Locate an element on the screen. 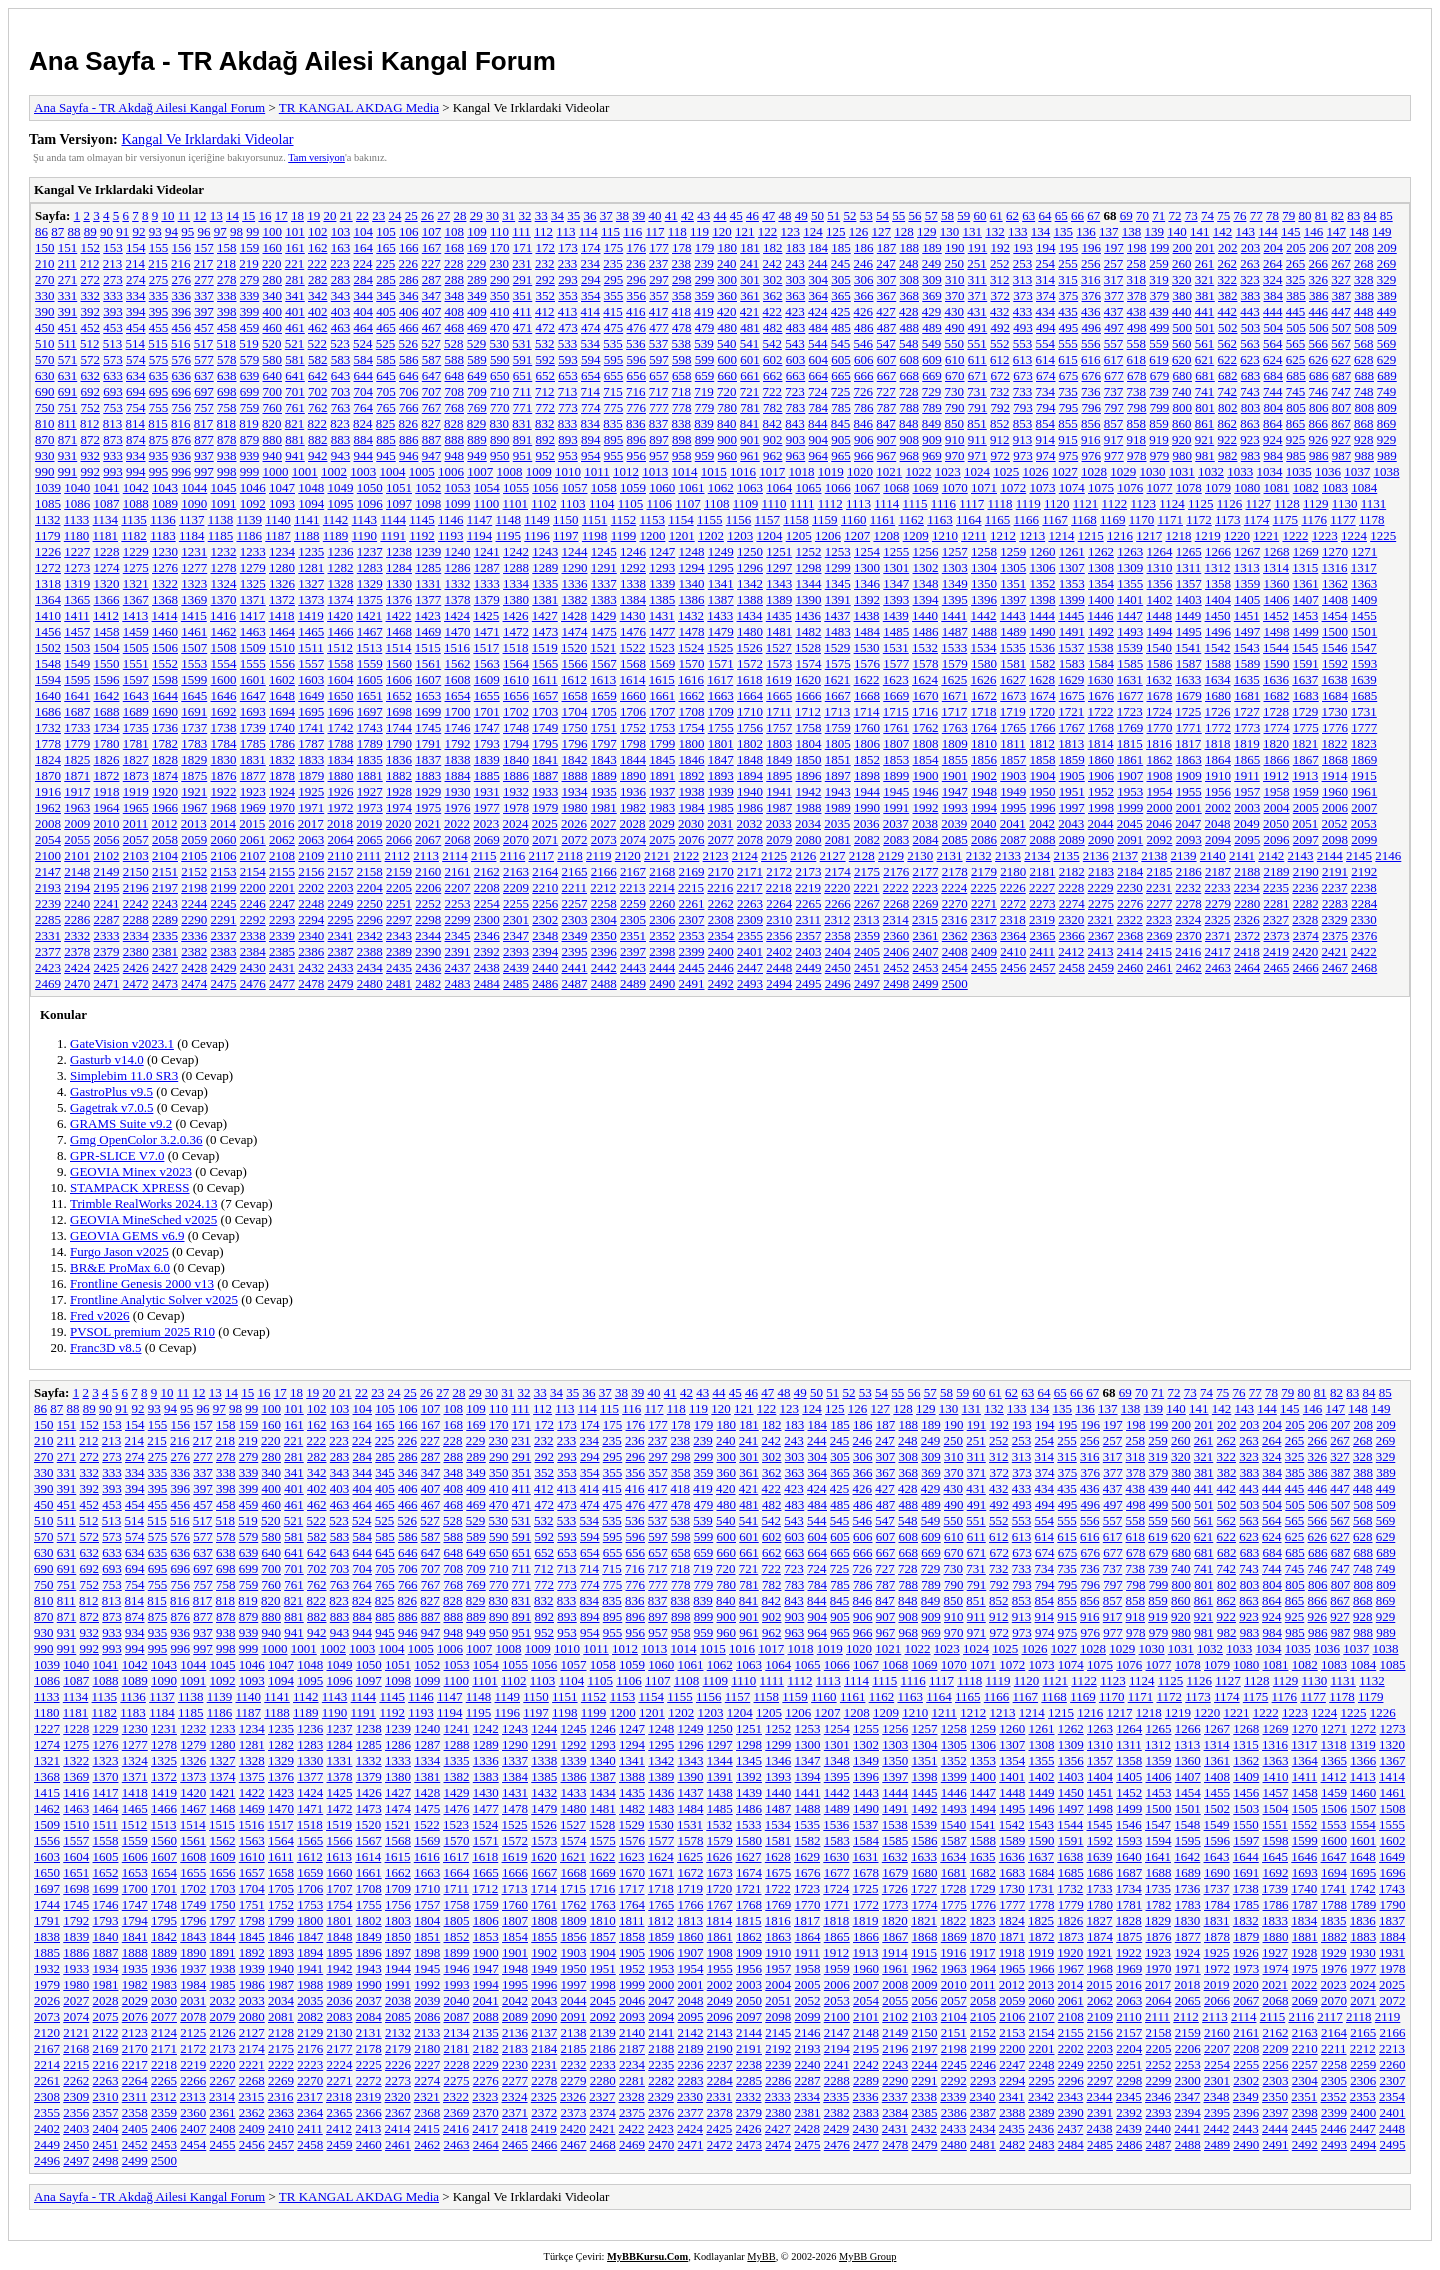  2106 is located at coordinates (224, 855).